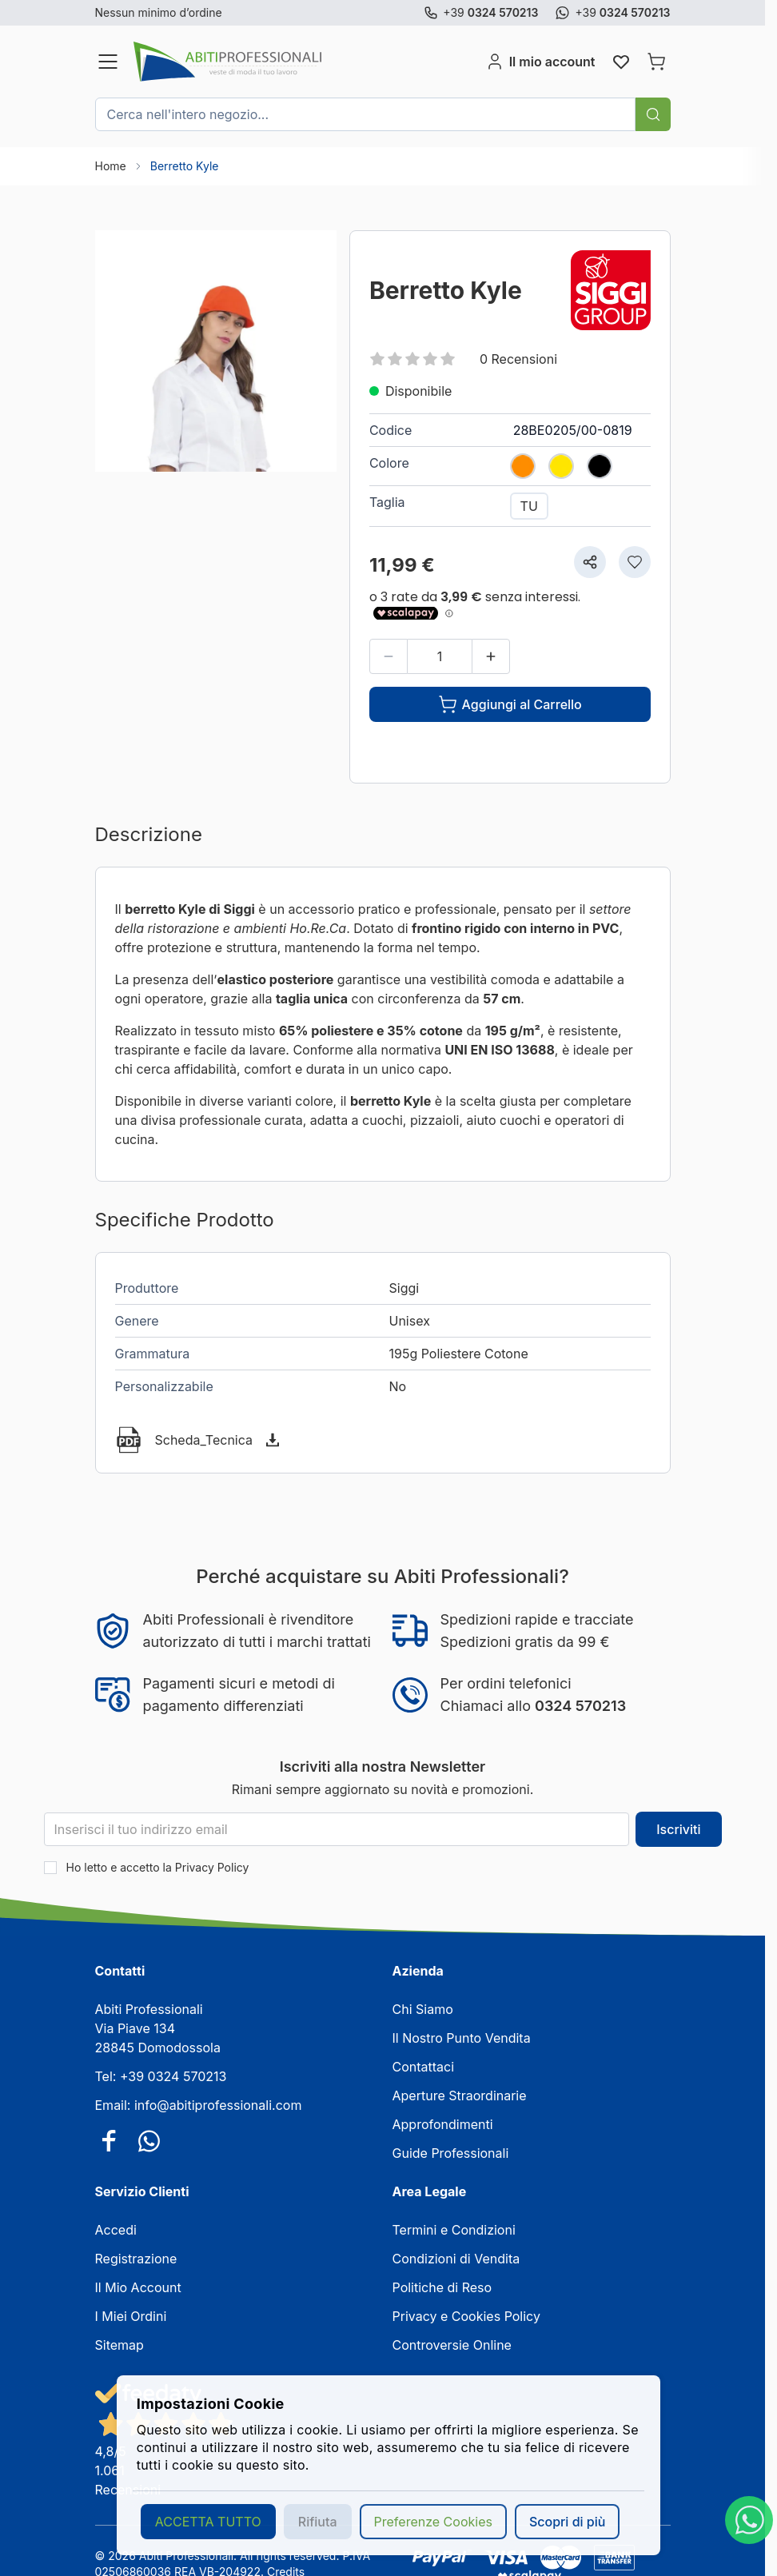  What do you see at coordinates (272, 1440) in the screenshot?
I see `[Scarica]` at bounding box center [272, 1440].